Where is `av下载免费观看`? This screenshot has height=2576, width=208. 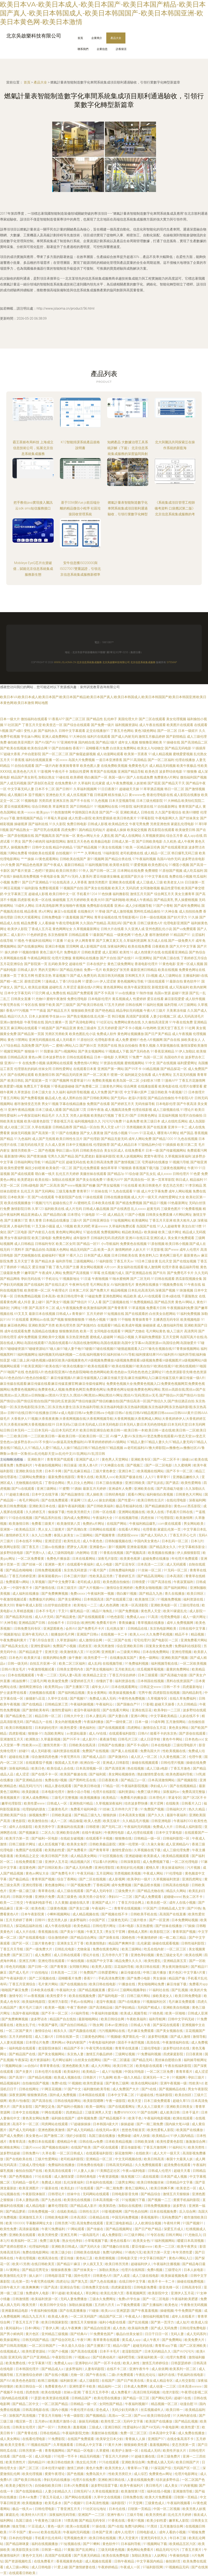 av下载免费观看 is located at coordinates (129, 2305).